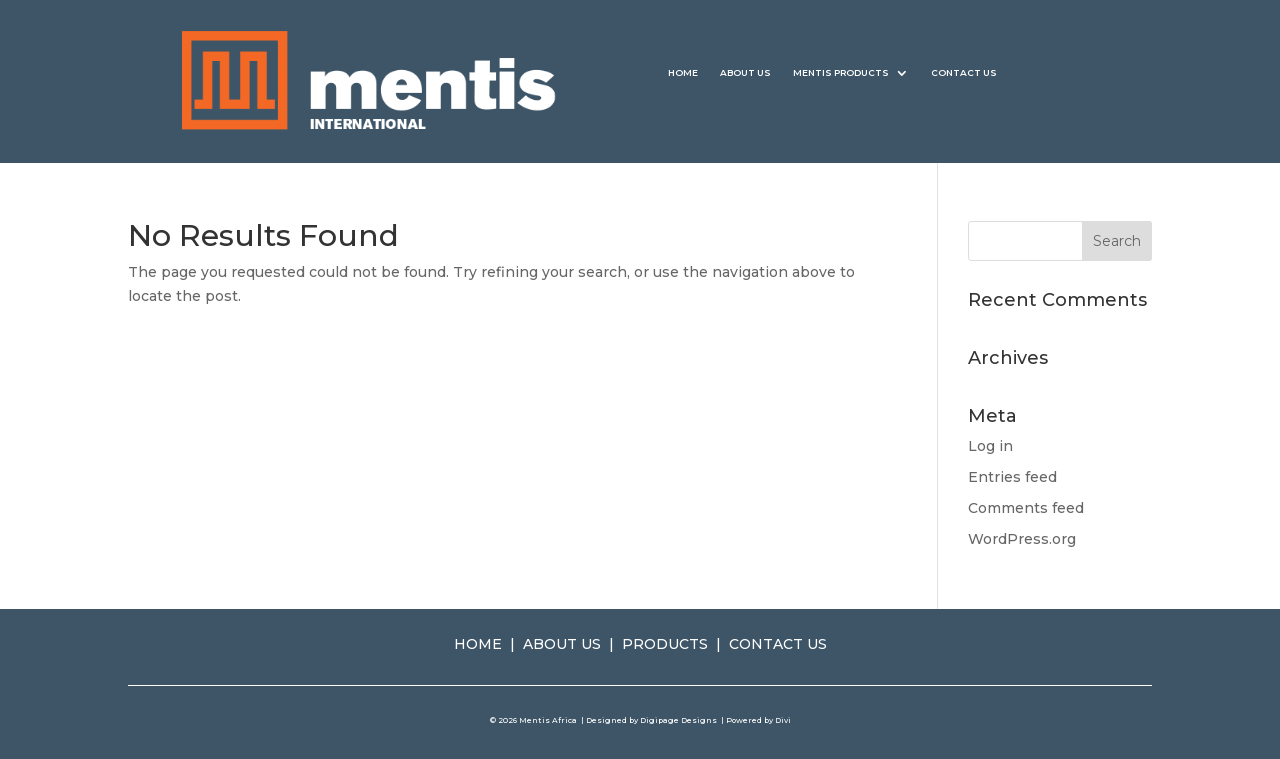  I want to click on PRODUCTS, so click(665, 644).